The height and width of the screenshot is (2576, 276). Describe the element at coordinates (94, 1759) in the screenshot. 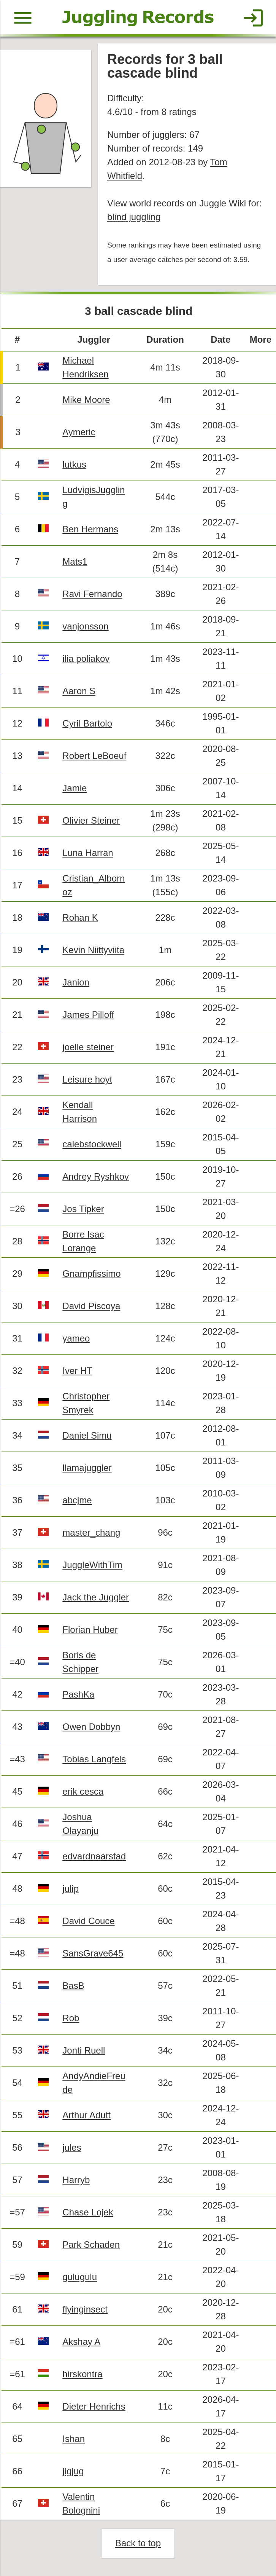

I see `Tobias Langfels` at that location.